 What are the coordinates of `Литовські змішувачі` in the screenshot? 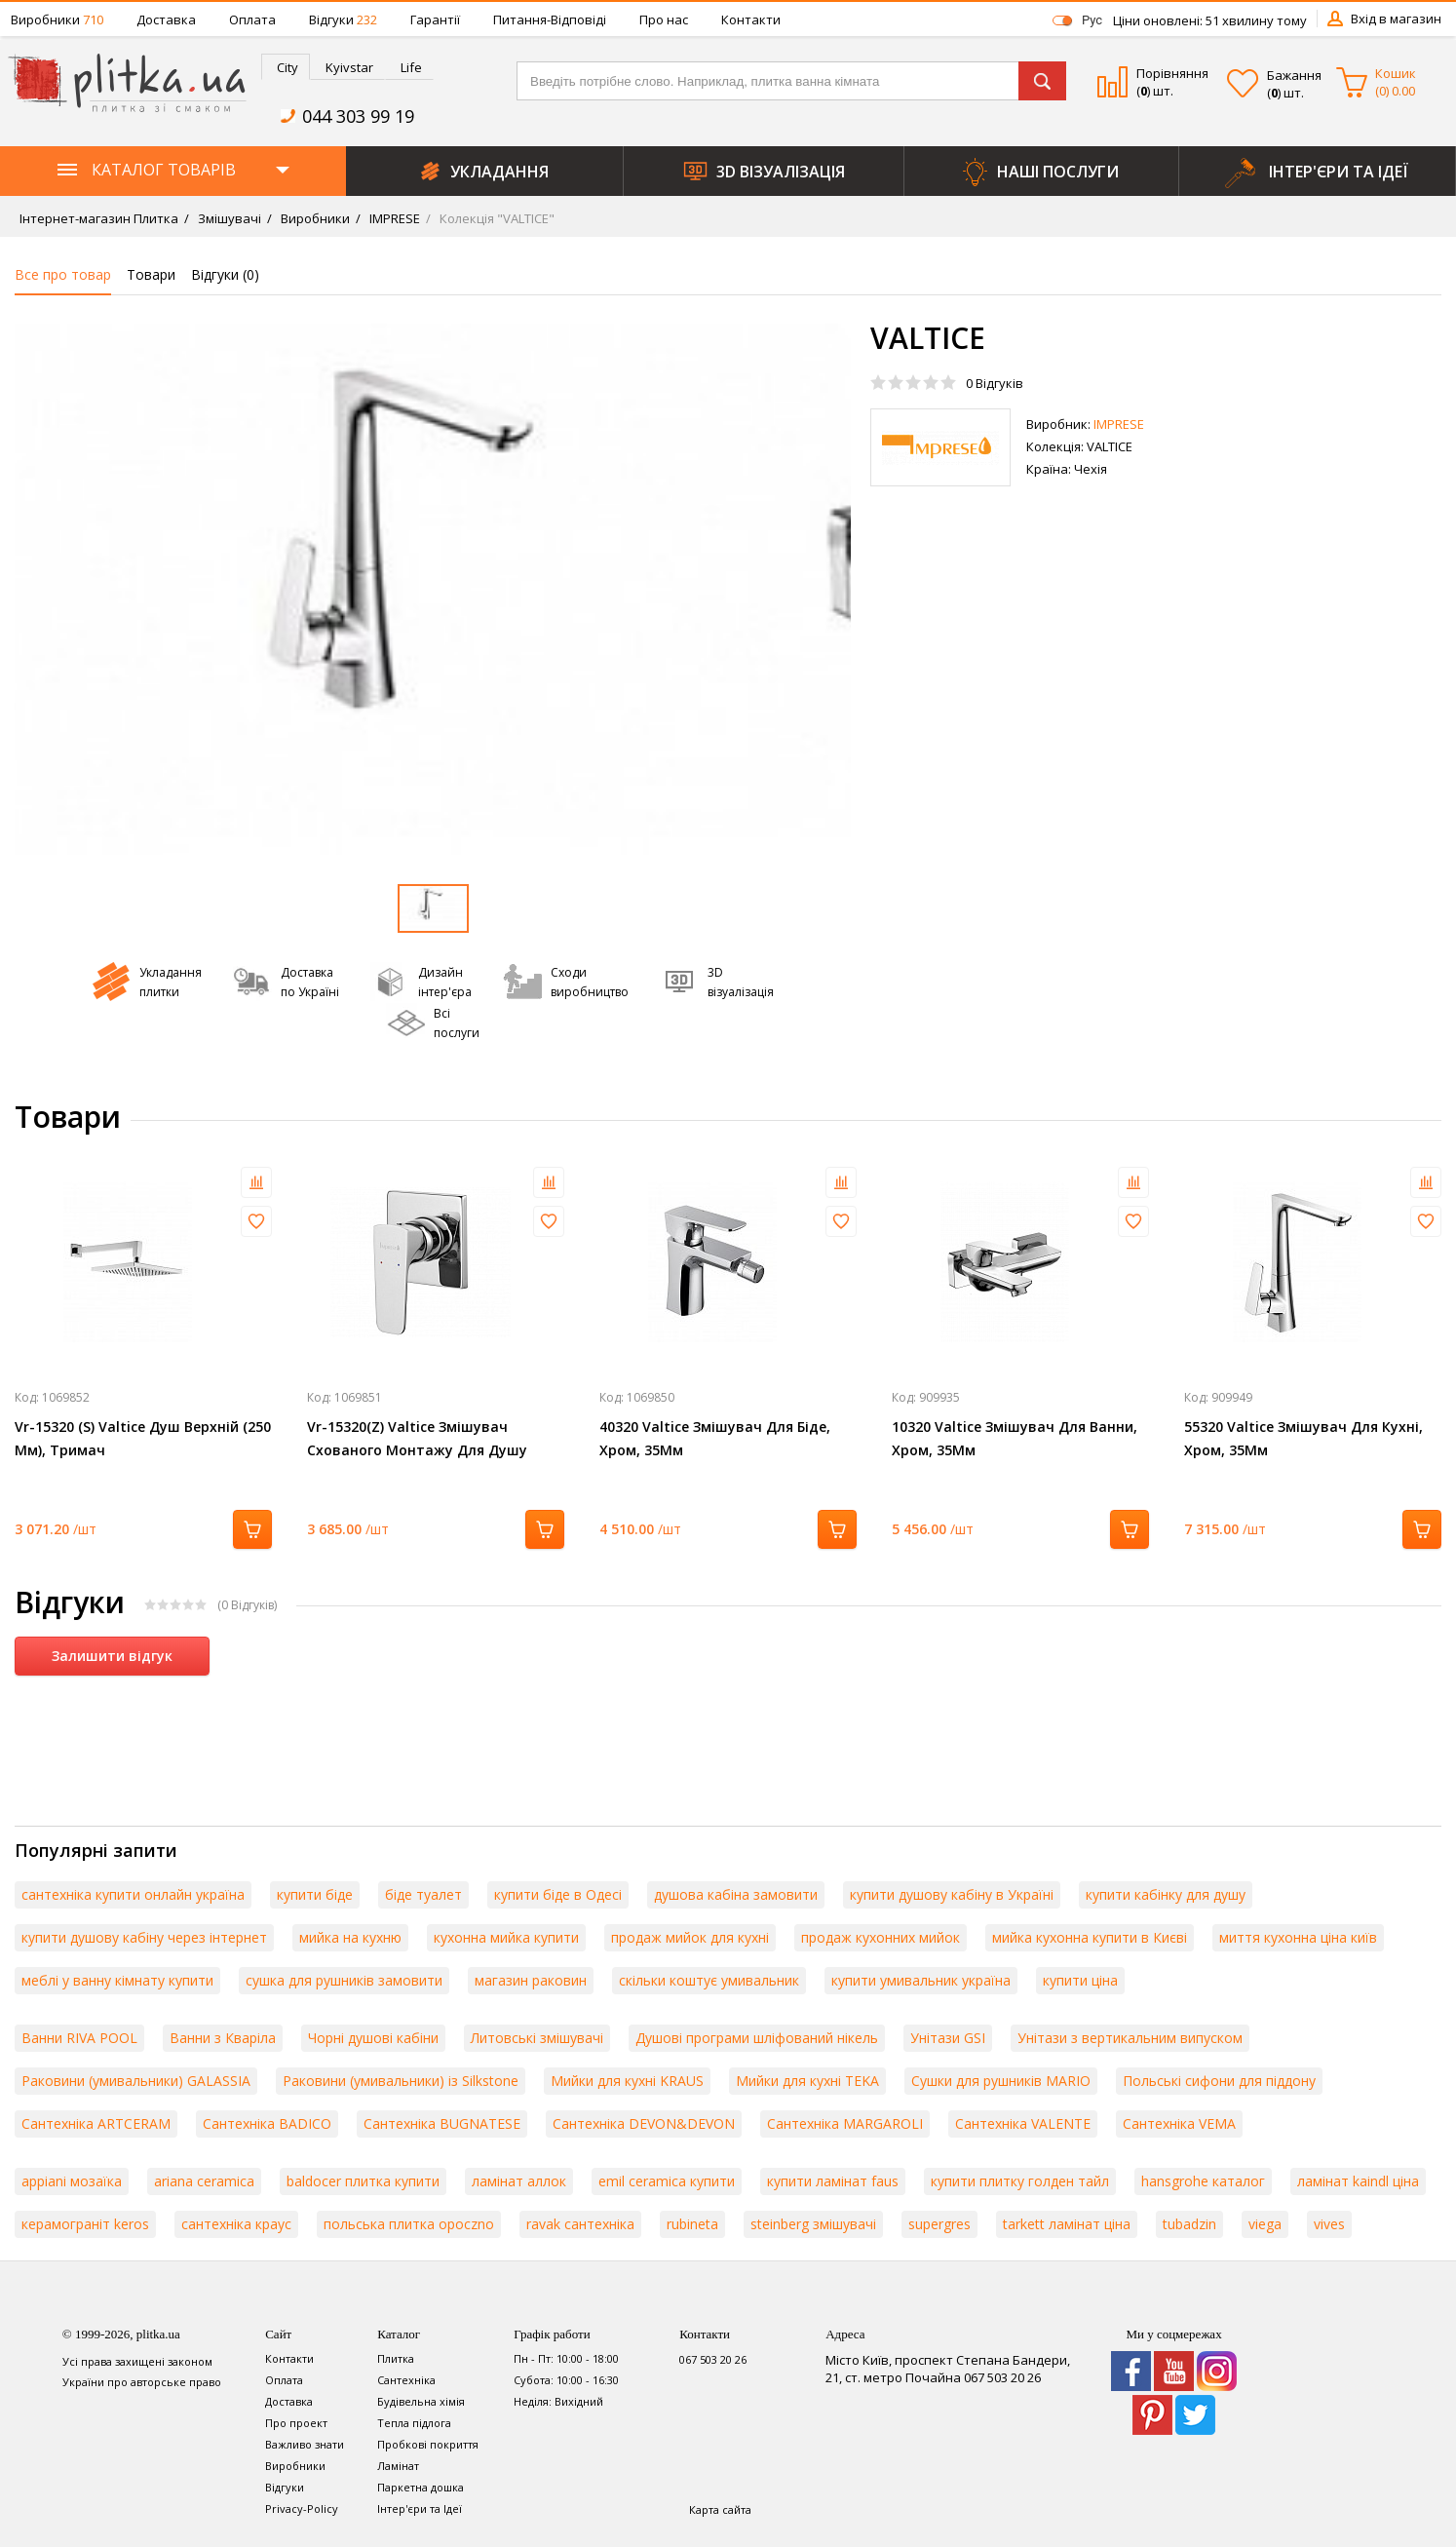 It's located at (537, 2037).